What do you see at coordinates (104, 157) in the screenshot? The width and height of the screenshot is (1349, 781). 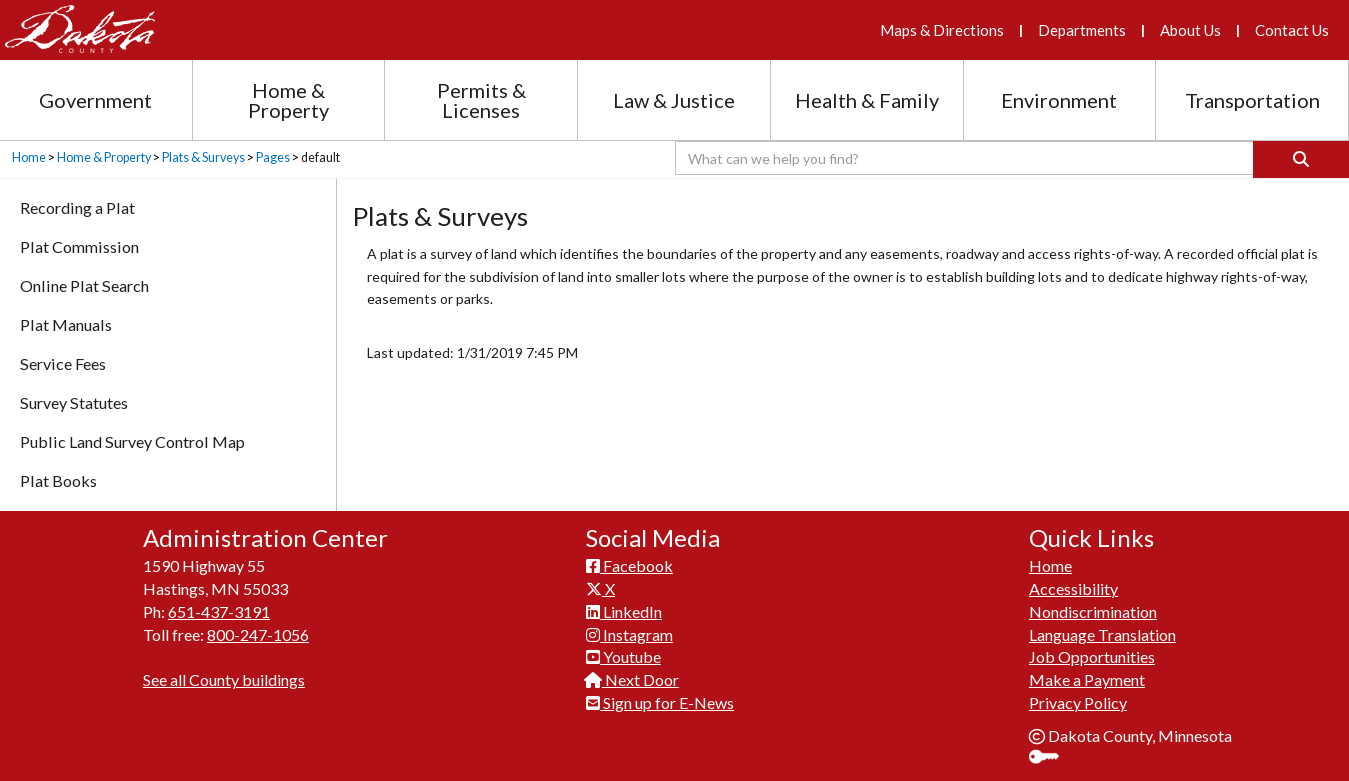 I see `Home & Property` at bounding box center [104, 157].